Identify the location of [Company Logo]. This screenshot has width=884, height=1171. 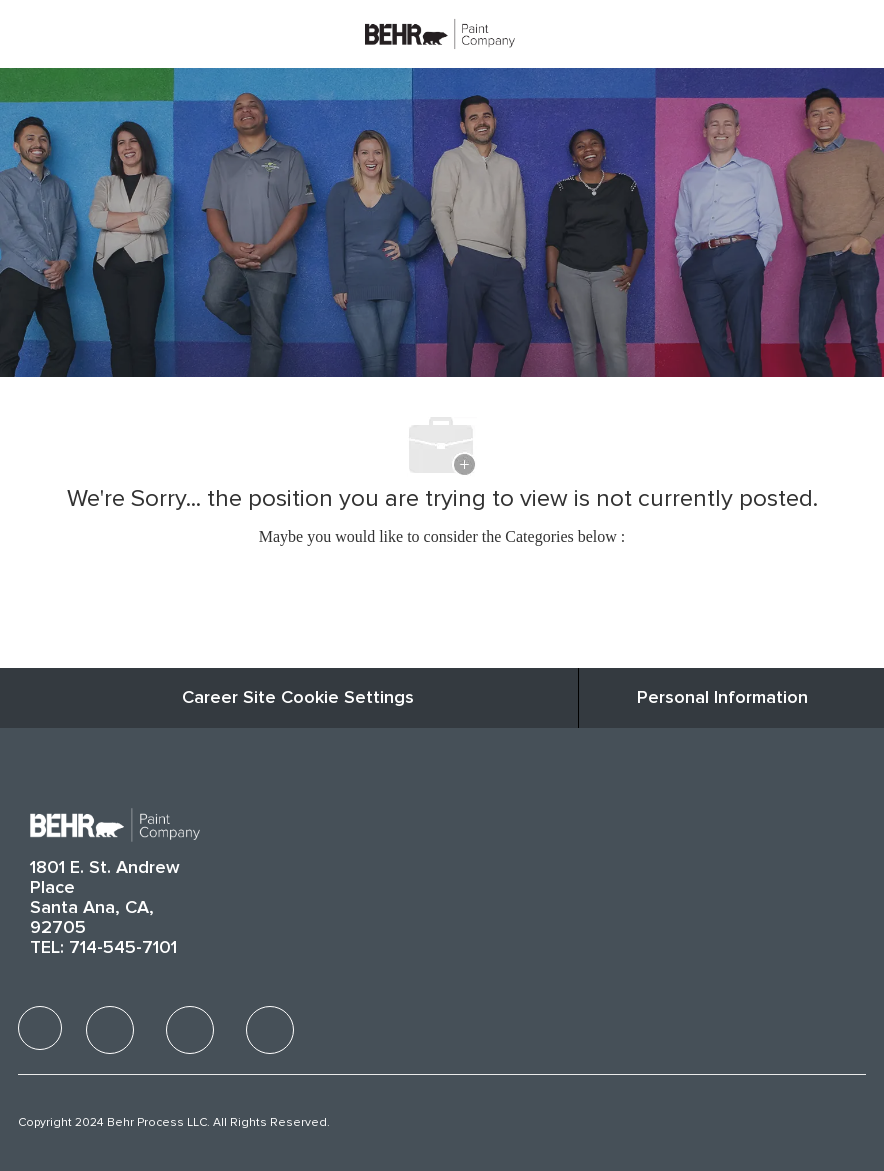
(440, 33).